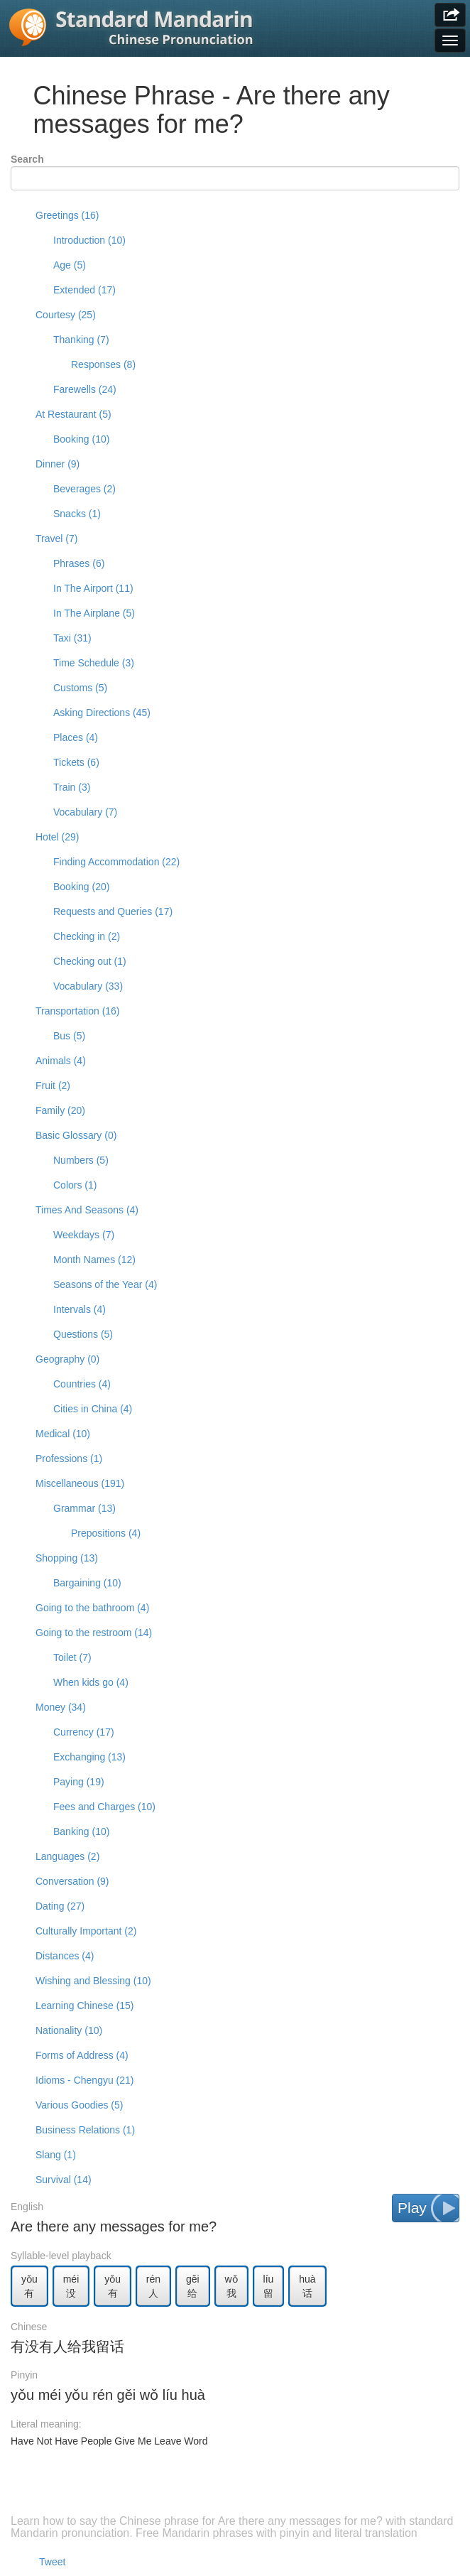 The width and height of the screenshot is (470, 2576). Describe the element at coordinates (27, 159) in the screenshot. I see `Search` at that location.